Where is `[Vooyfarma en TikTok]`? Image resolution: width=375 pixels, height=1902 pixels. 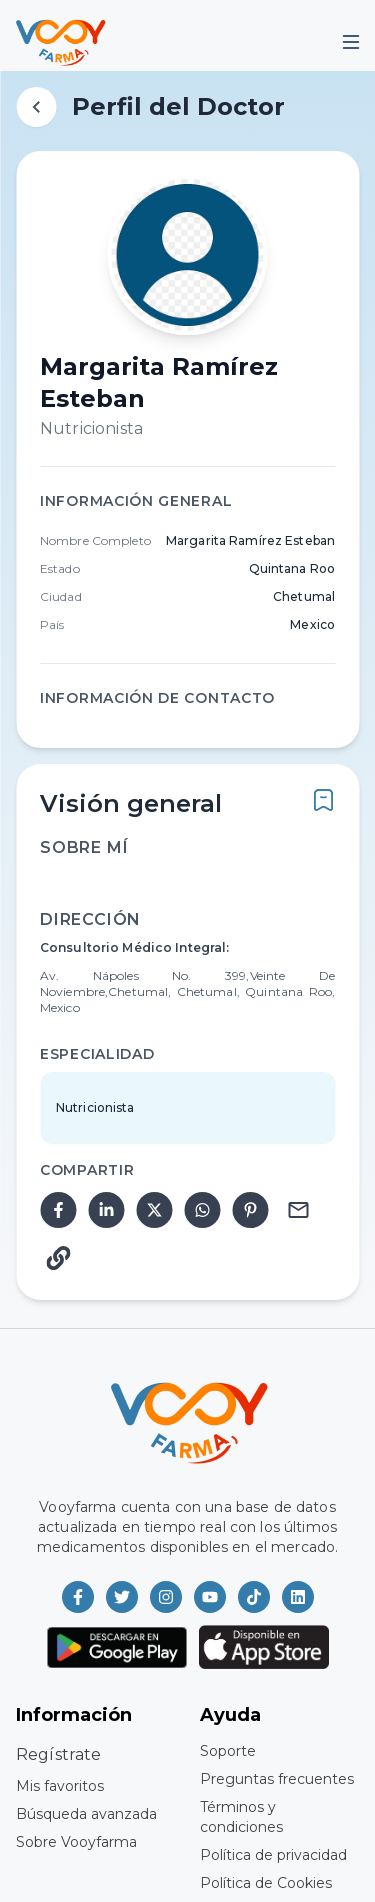 [Vooyfarma en TikTok] is located at coordinates (254, 1597).